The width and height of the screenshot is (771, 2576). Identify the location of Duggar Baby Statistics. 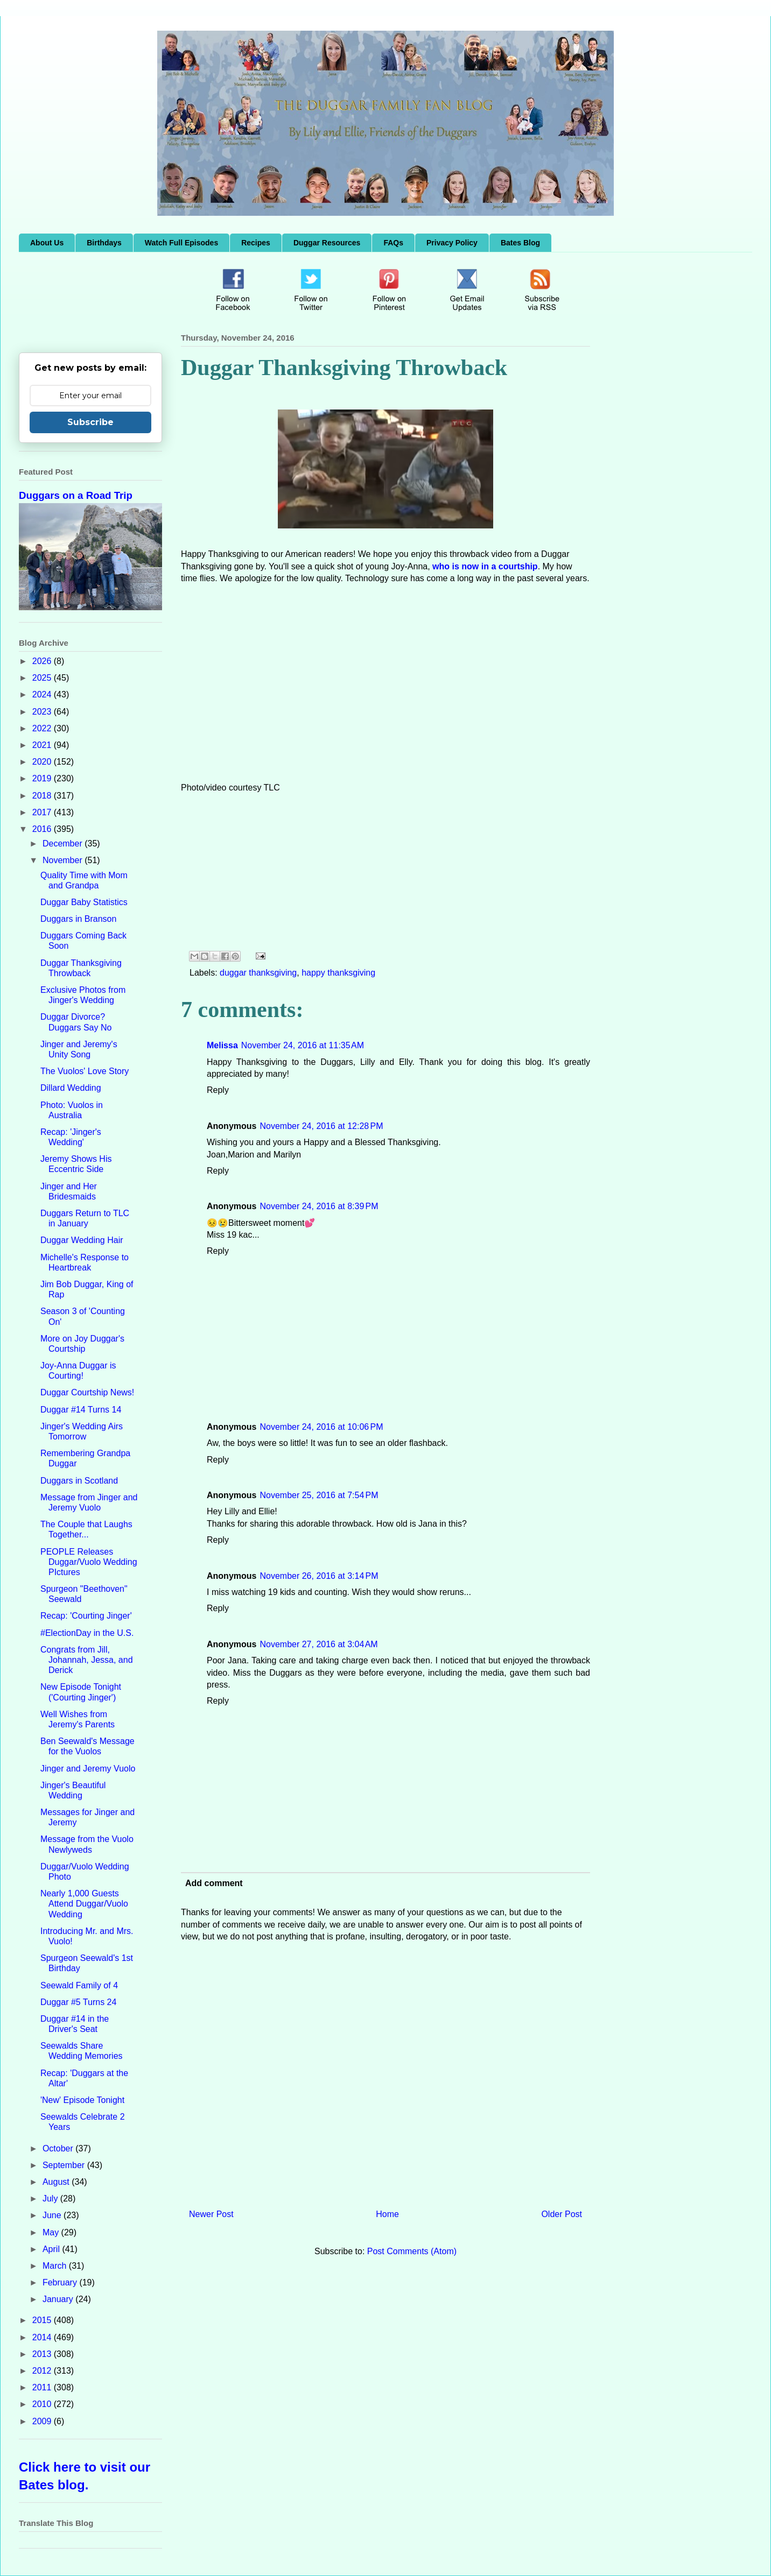
(84, 902).